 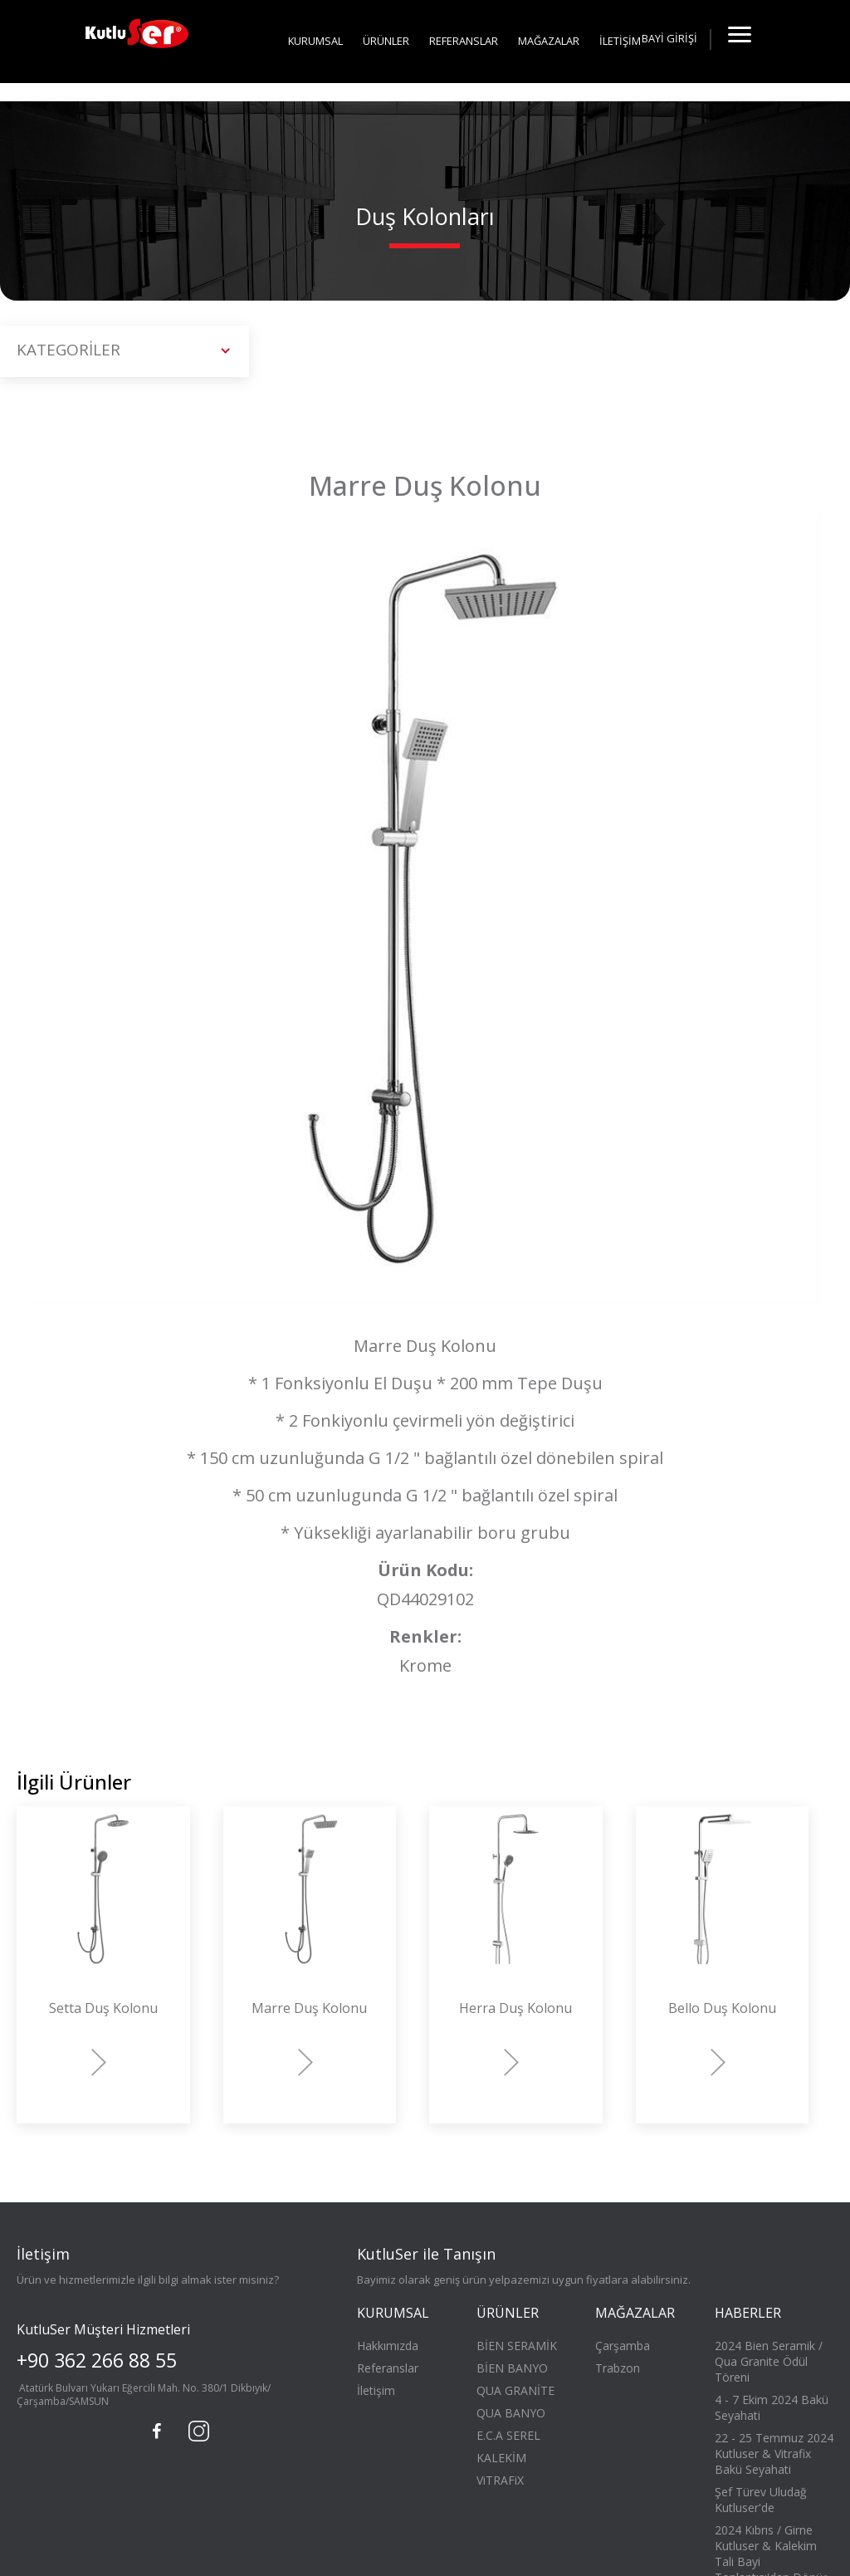 I want to click on Şef Türev Uludağ Kutluser'de, so click(x=761, y=2499).